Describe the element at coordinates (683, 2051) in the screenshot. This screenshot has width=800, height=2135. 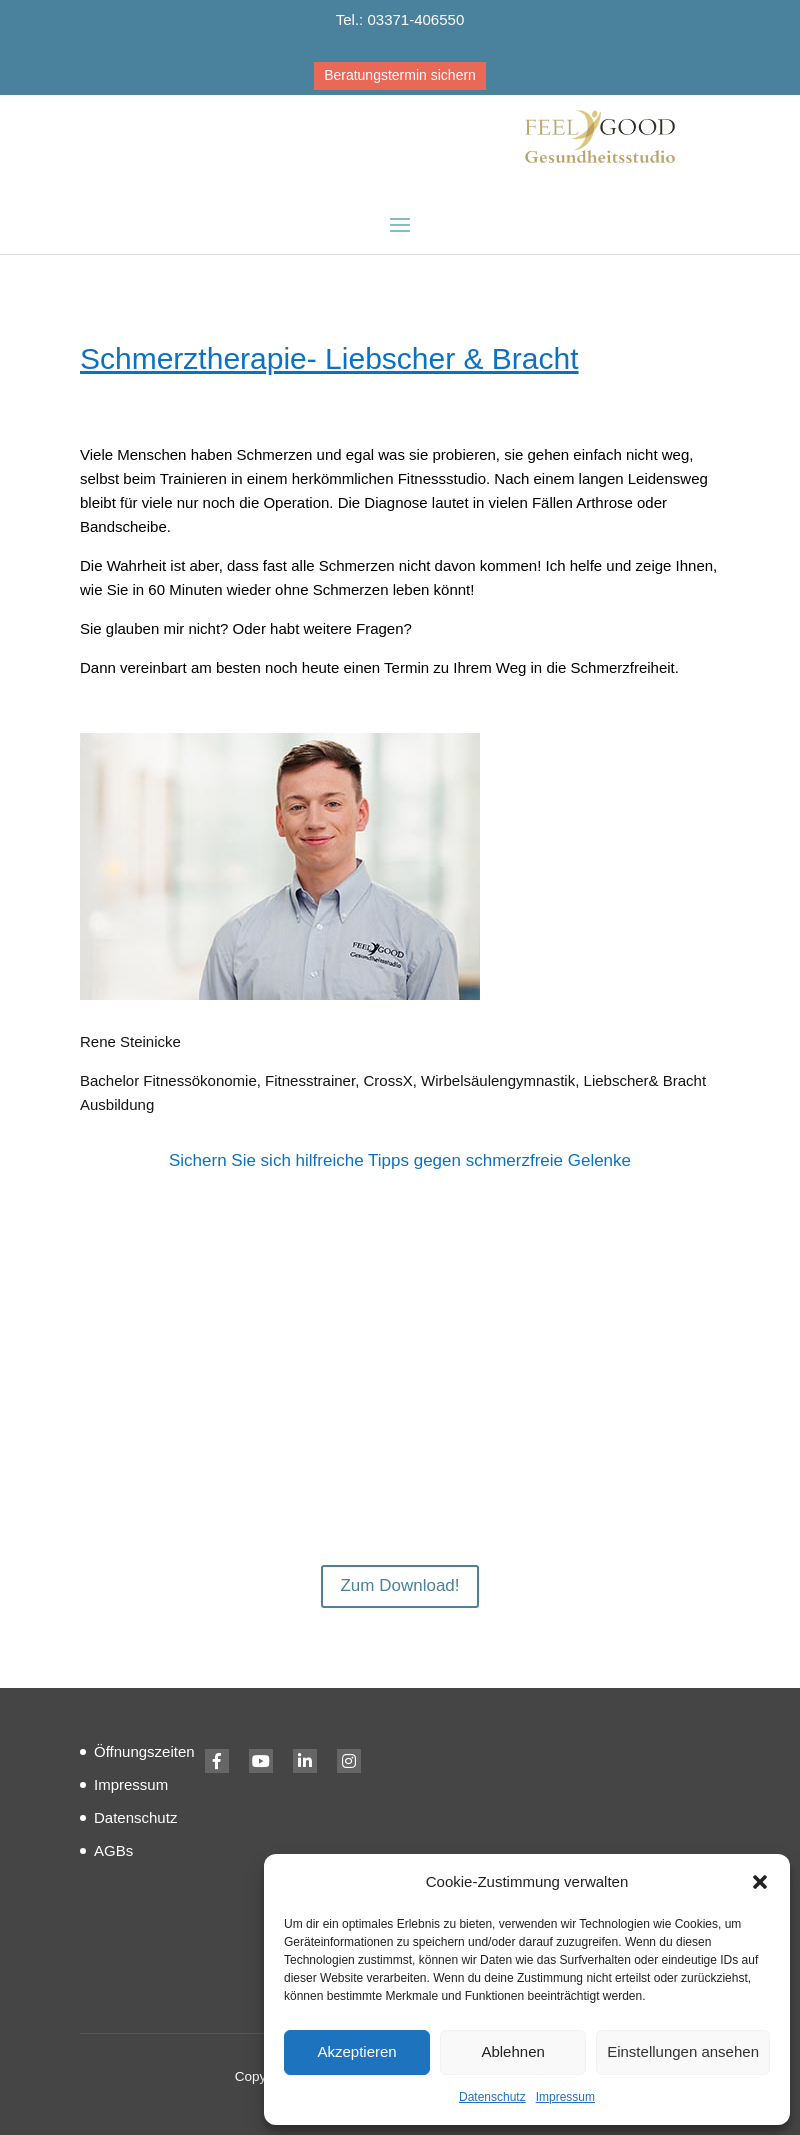
I see `Einstellungen ansehen` at that location.